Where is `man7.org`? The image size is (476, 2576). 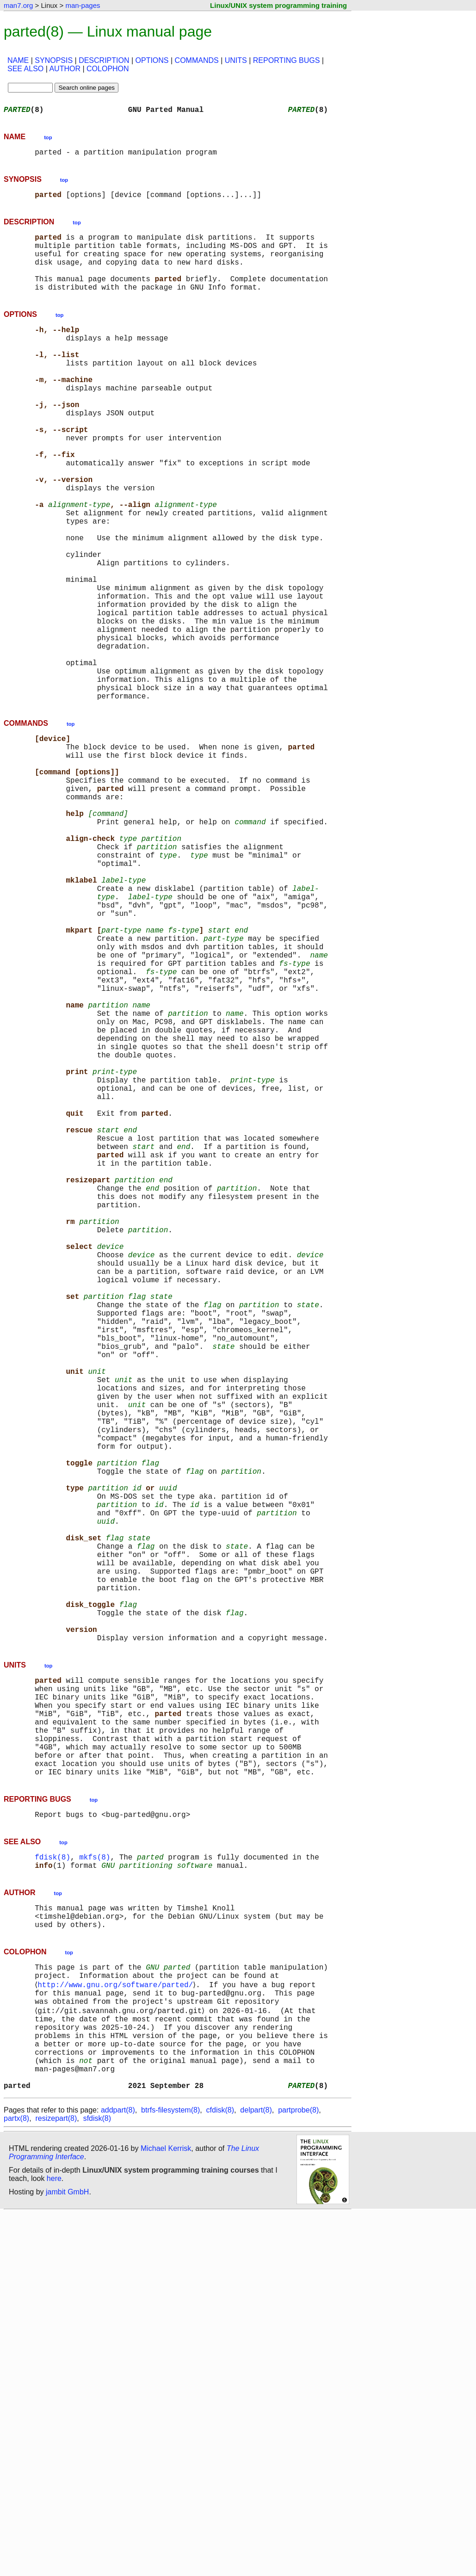
man7.org is located at coordinates (18, 5).